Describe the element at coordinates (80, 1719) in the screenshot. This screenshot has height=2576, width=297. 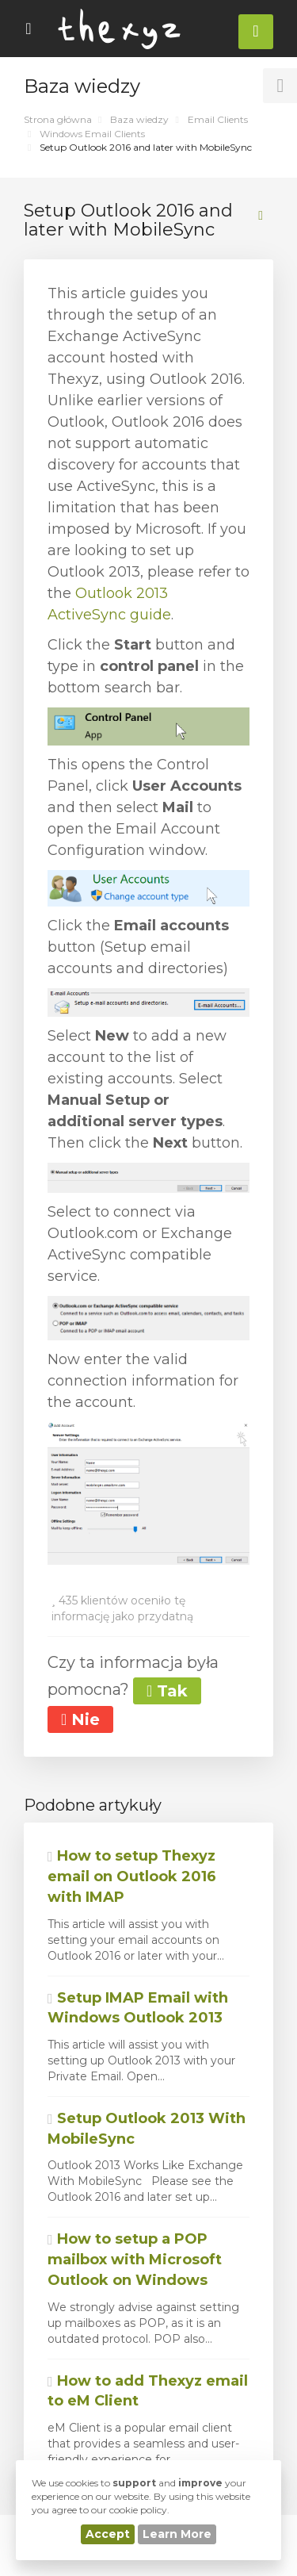
I see `Nie` at that location.